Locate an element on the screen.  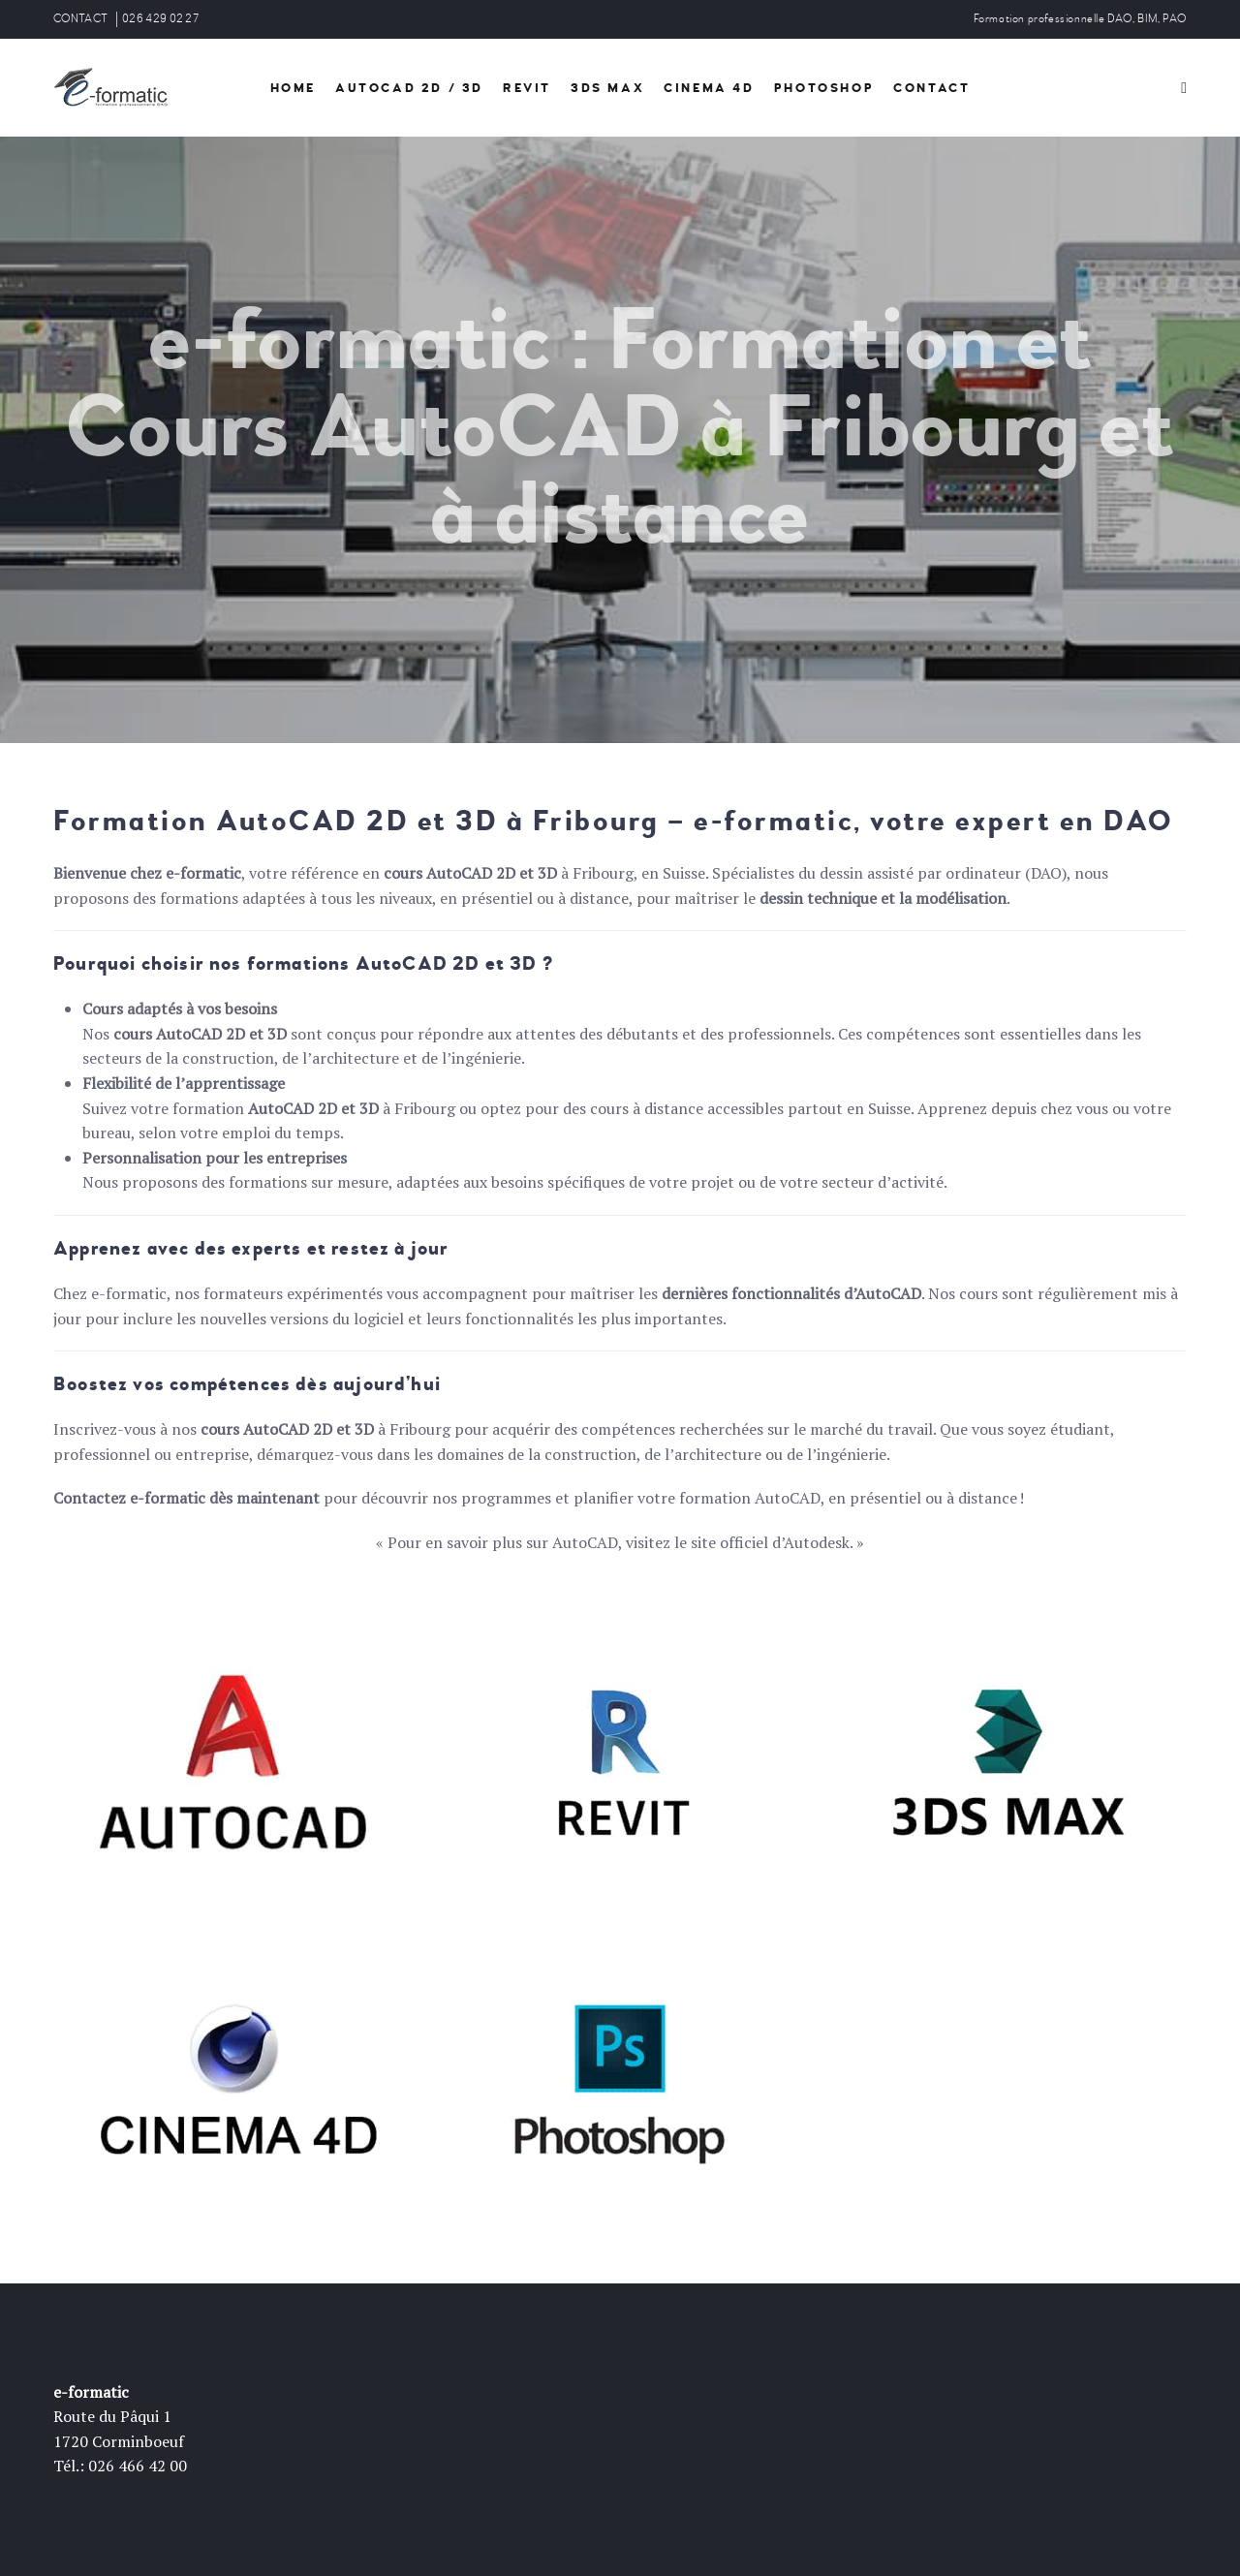
Revit is located at coordinates (527, 88).